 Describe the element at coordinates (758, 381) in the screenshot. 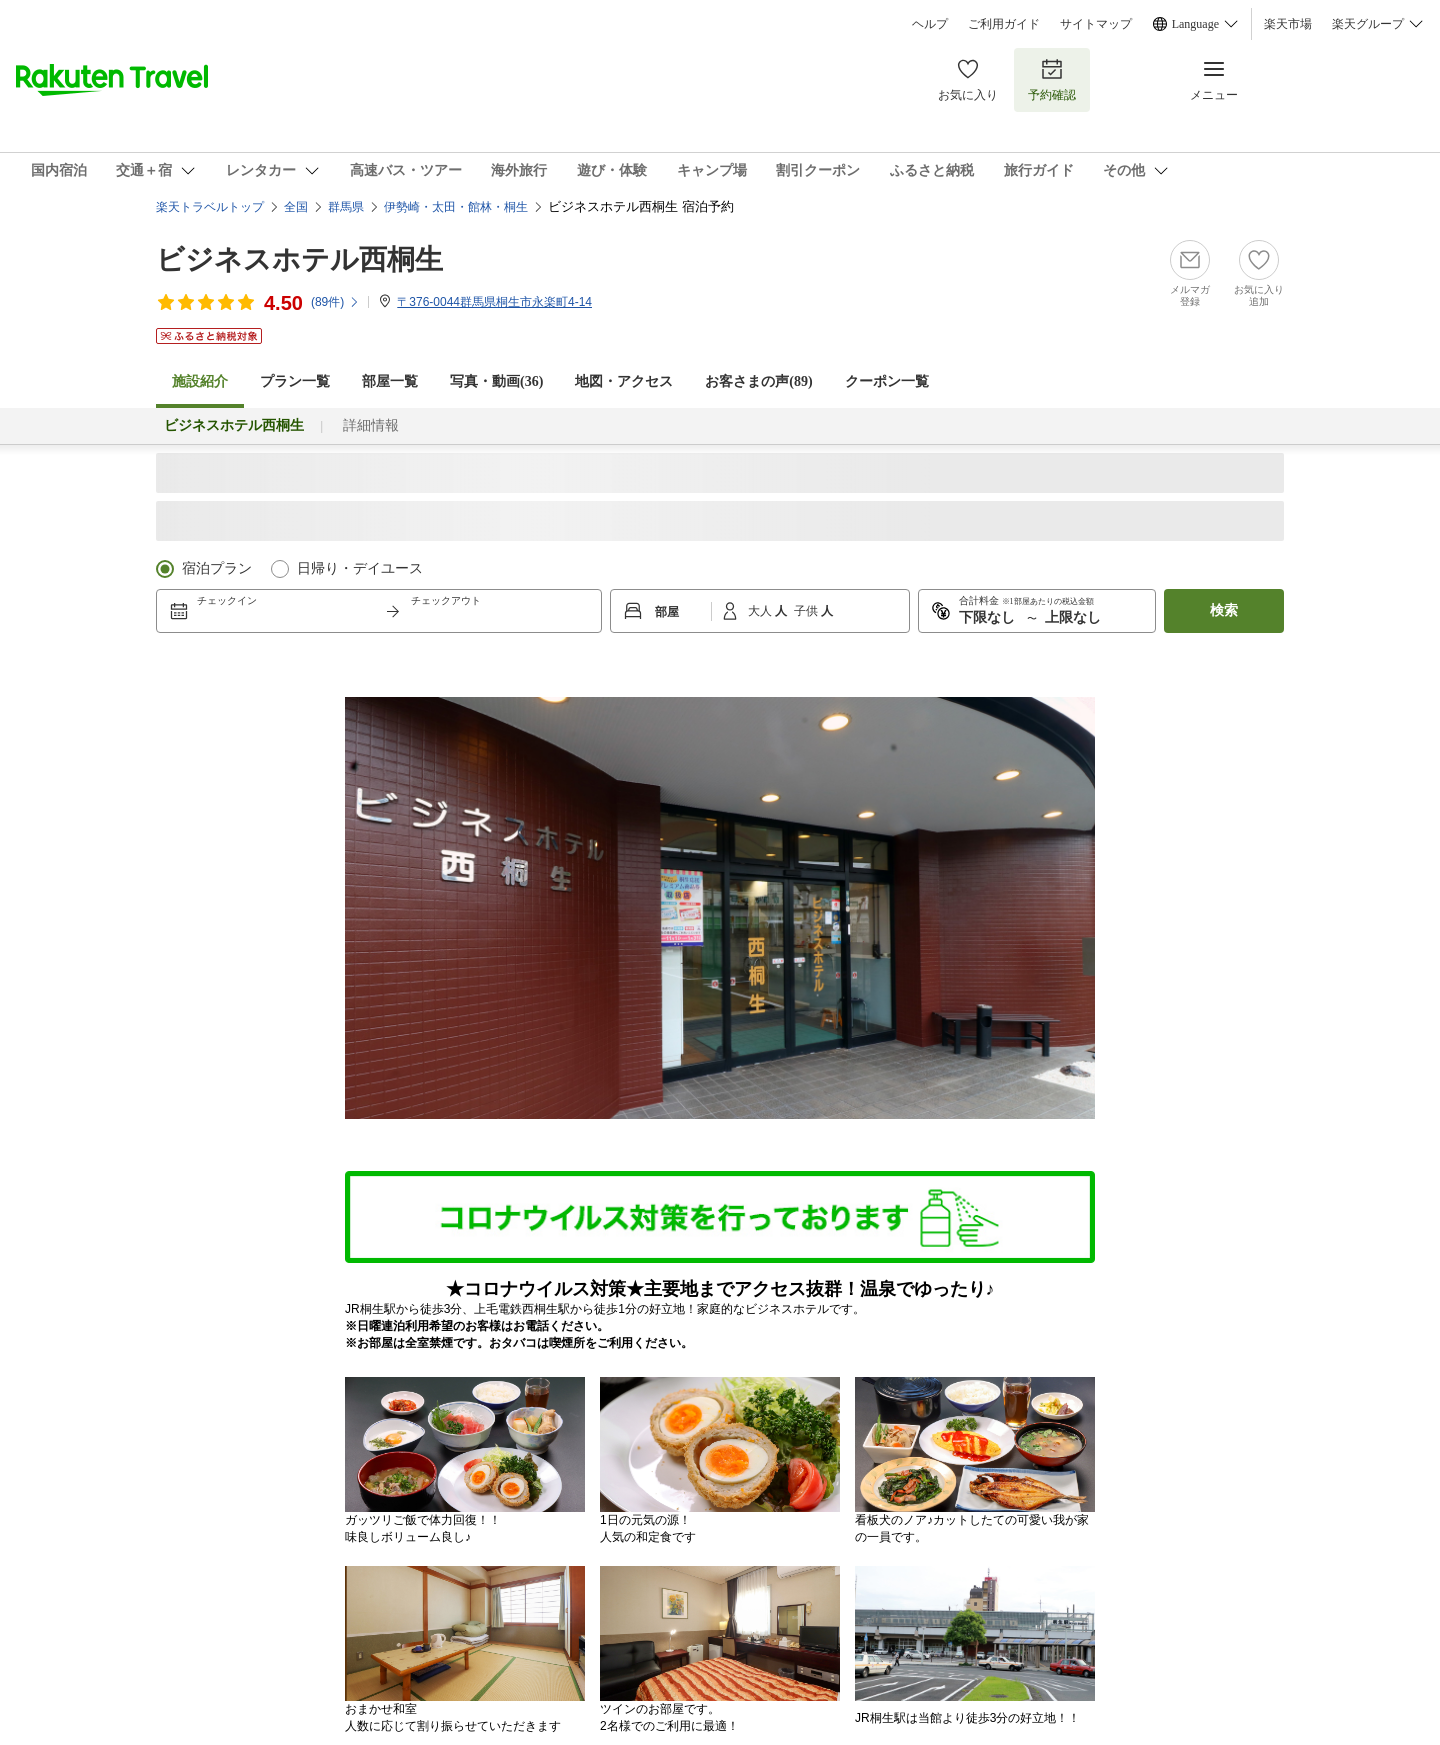

I see `お客さまの声()` at that location.